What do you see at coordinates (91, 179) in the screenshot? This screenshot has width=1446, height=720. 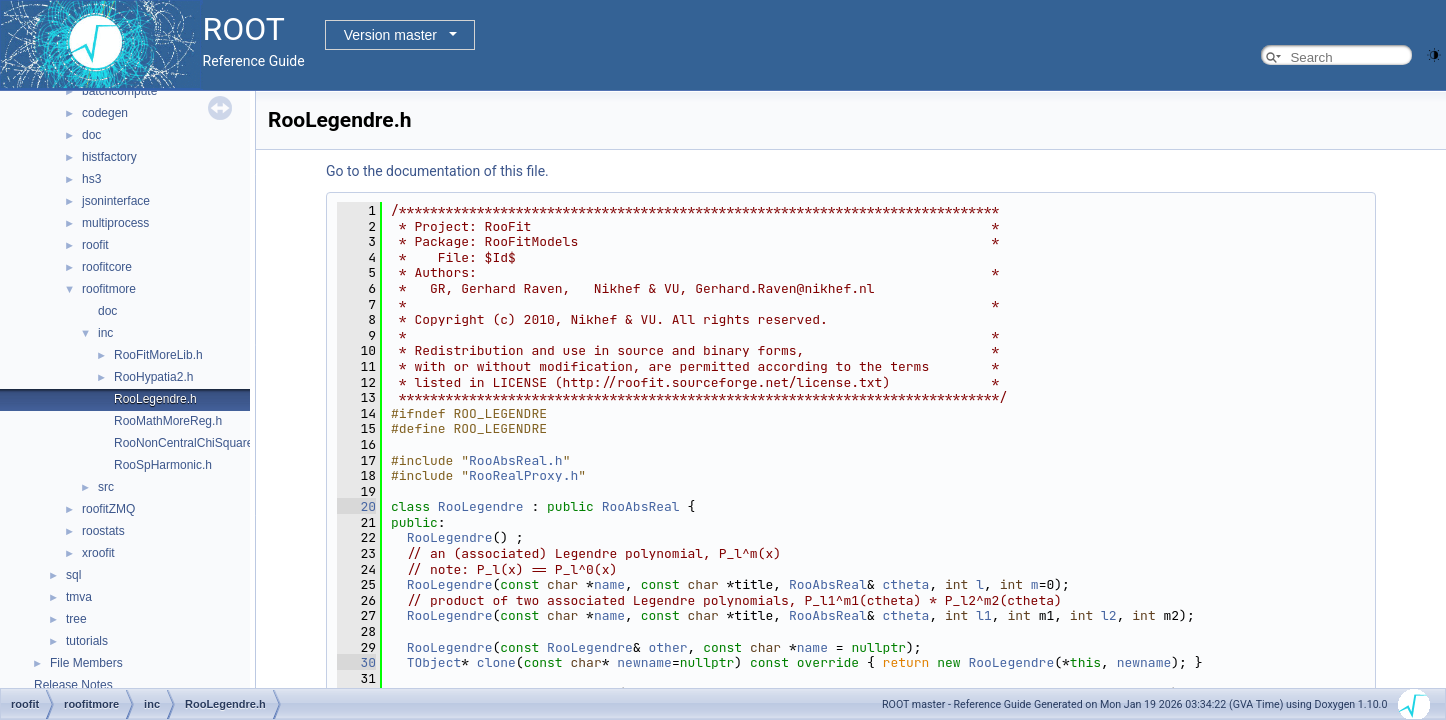 I see `hs3` at bounding box center [91, 179].